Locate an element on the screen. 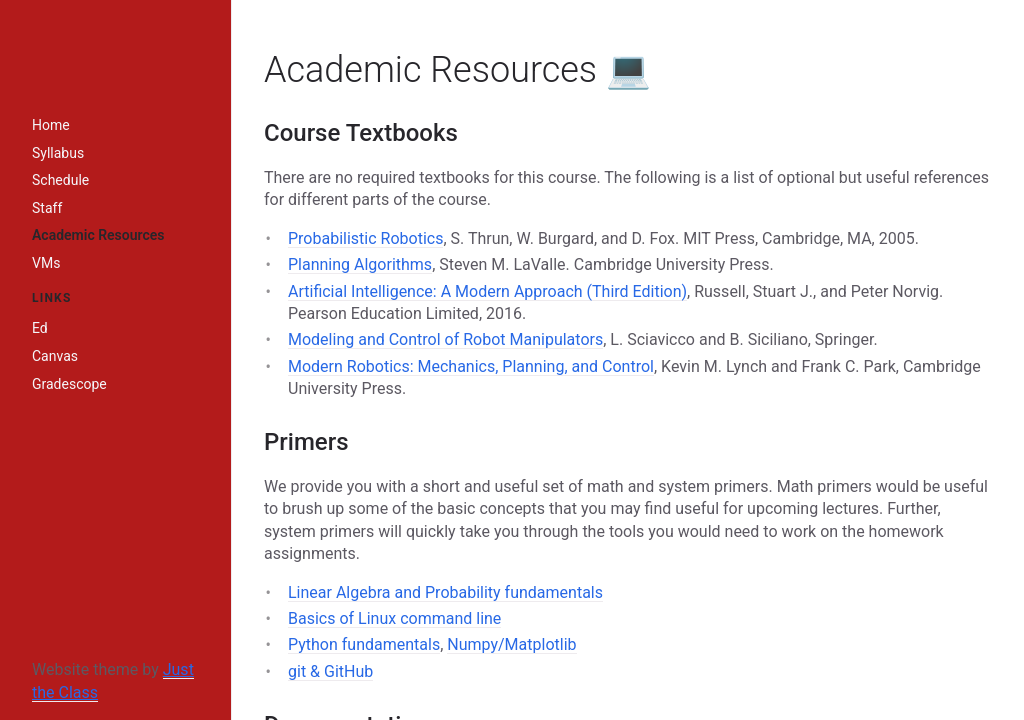  Modern Robotics: Mechanics, Planning, and Control is located at coordinates (471, 366).